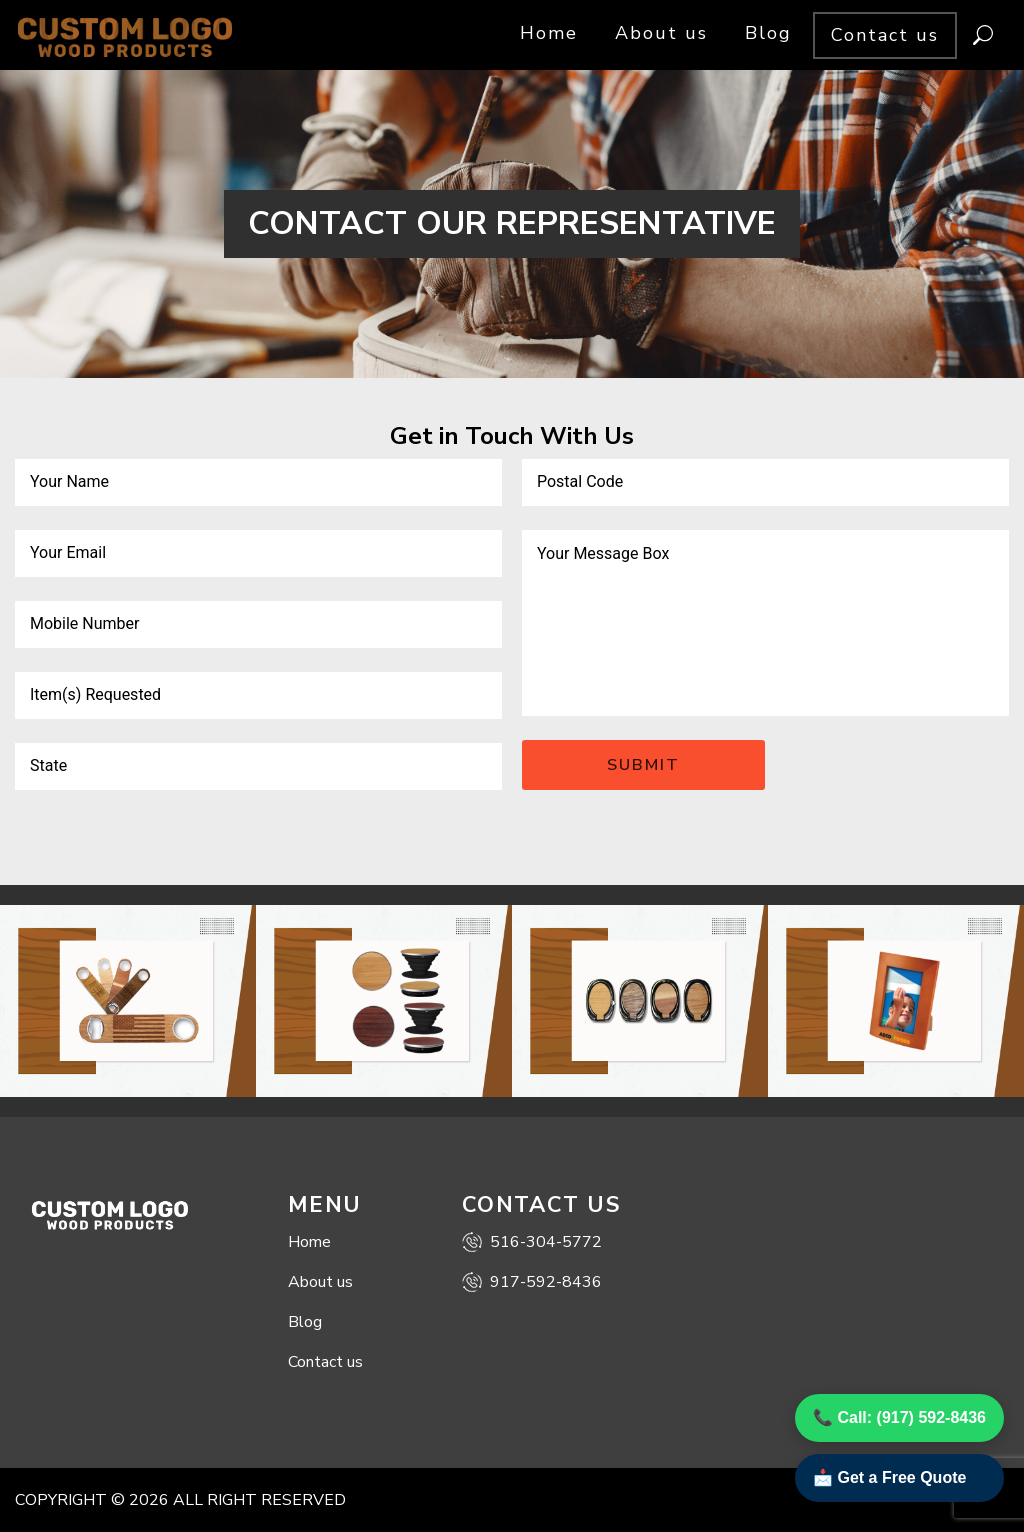 This screenshot has height=1532, width=1024. I want to click on About us, so click(661, 33).